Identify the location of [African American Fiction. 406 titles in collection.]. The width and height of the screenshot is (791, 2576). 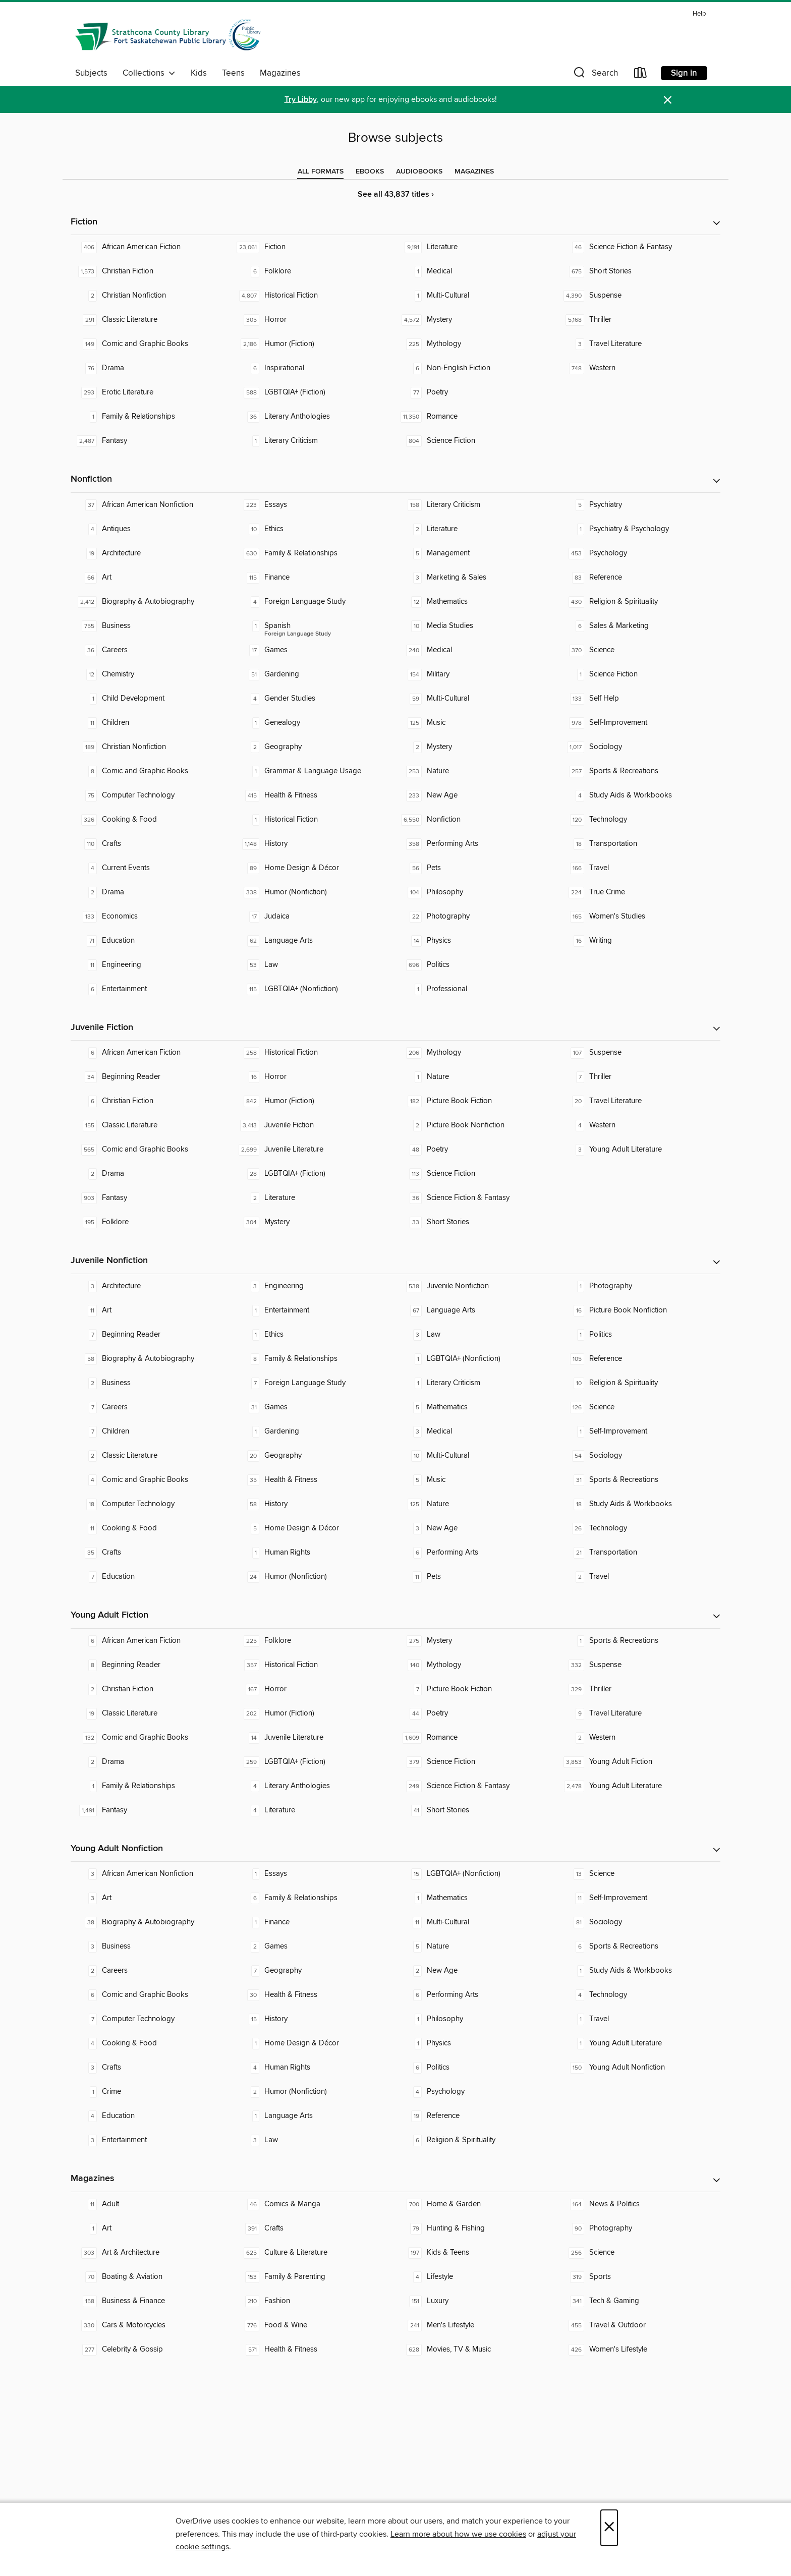
(152, 247).